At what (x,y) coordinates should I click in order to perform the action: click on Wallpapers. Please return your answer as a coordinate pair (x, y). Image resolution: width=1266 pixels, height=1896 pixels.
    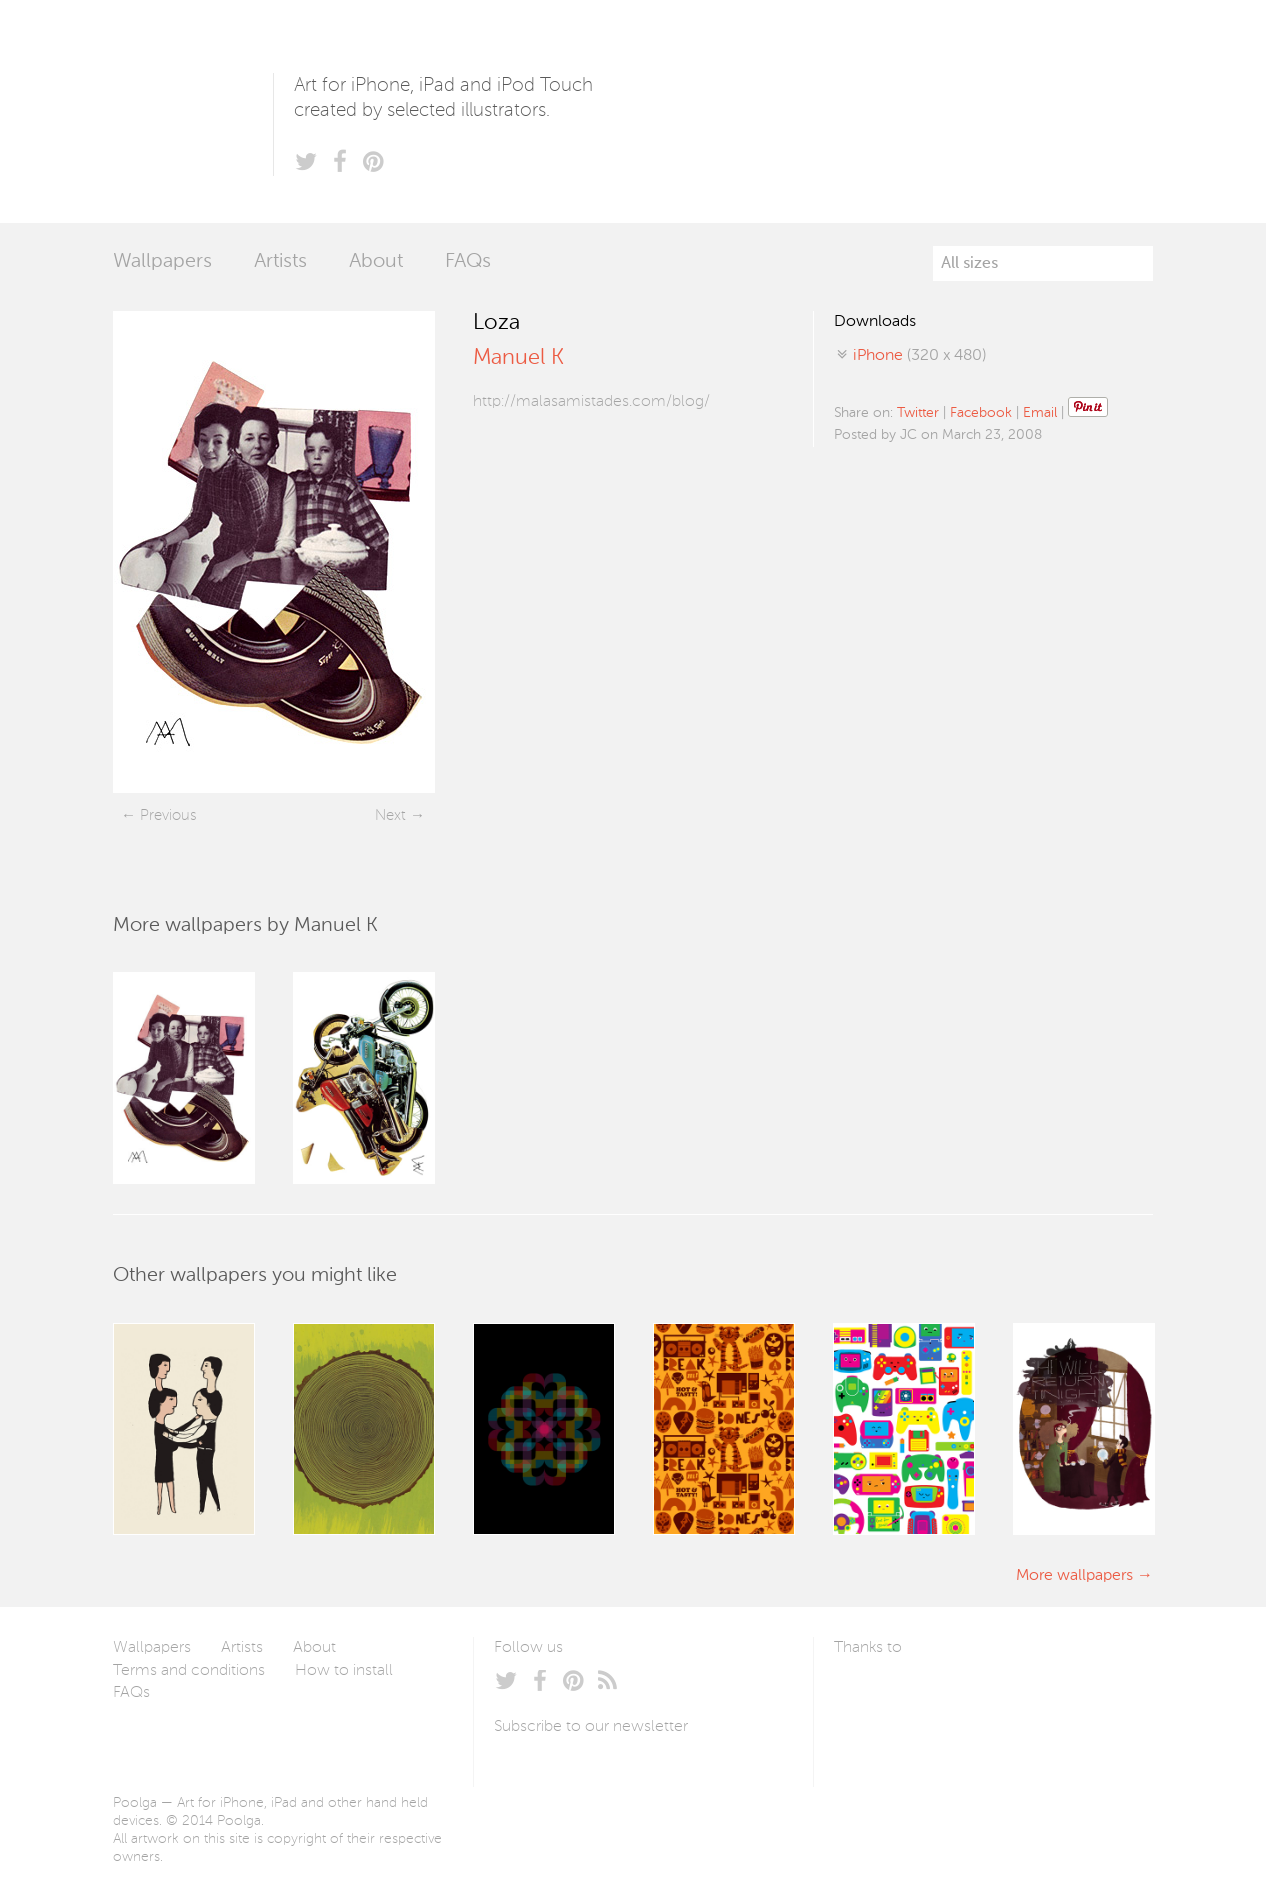
    Looking at the image, I should click on (162, 262).